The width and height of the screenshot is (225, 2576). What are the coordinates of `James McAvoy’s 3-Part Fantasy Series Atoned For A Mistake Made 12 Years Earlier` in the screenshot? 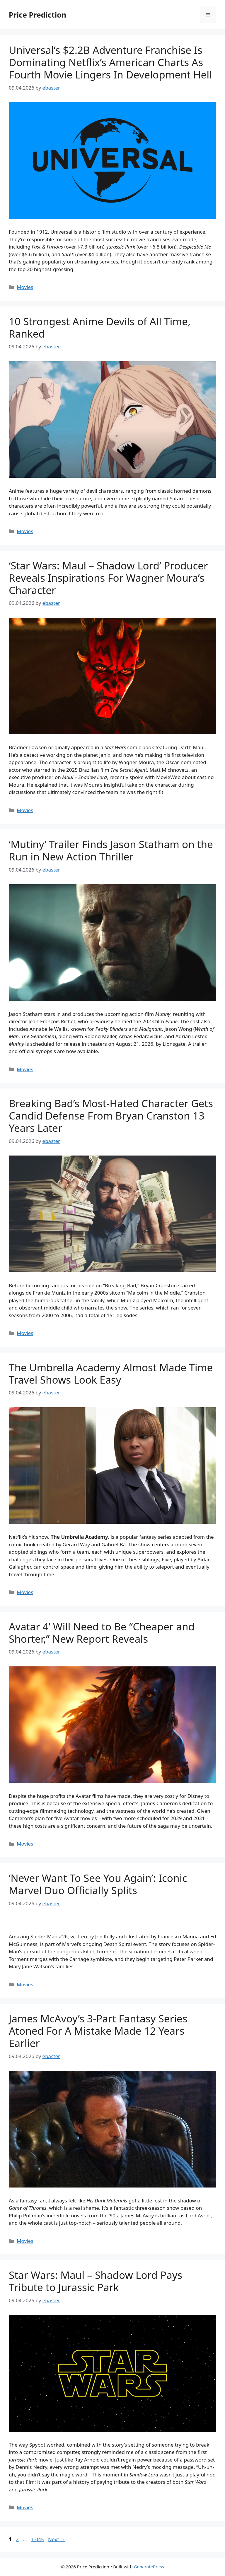 It's located at (98, 2031).